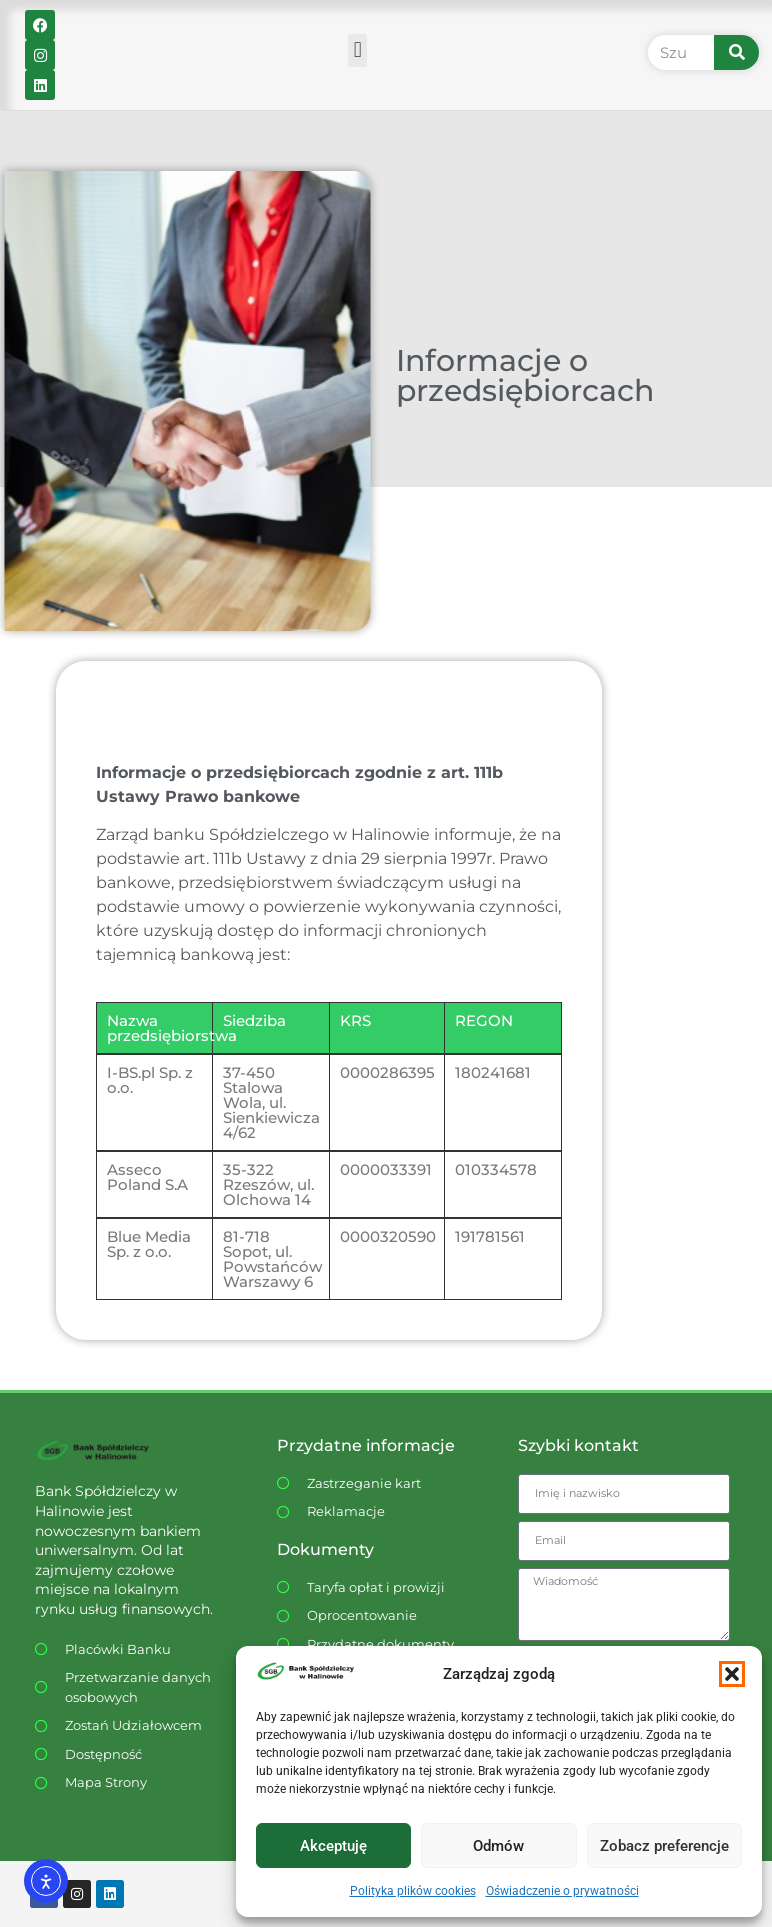 The width and height of the screenshot is (772, 1927). Describe the element at coordinates (498, 1846) in the screenshot. I see `Odmów` at that location.